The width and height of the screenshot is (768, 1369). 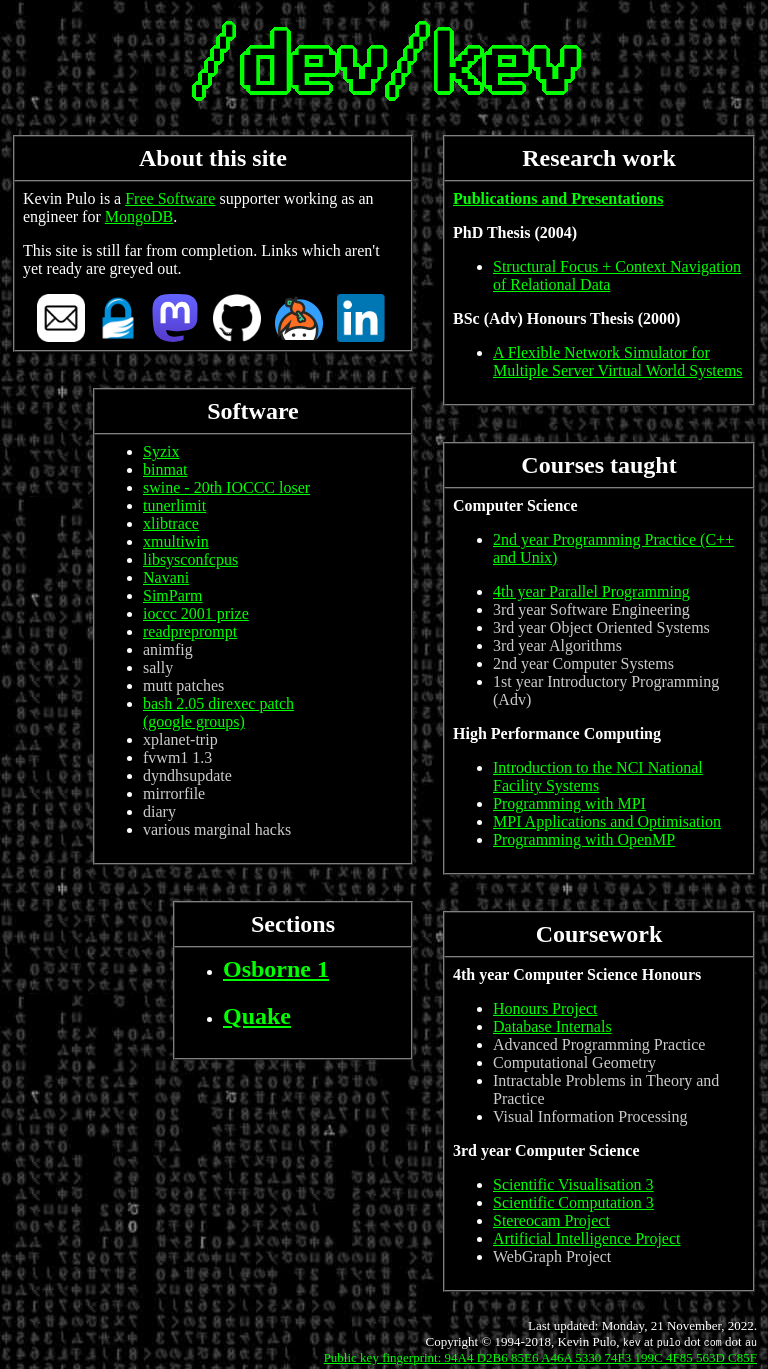 What do you see at coordinates (166, 577) in the screenshot?
I see `Navani` at bounding box center [166, 577].